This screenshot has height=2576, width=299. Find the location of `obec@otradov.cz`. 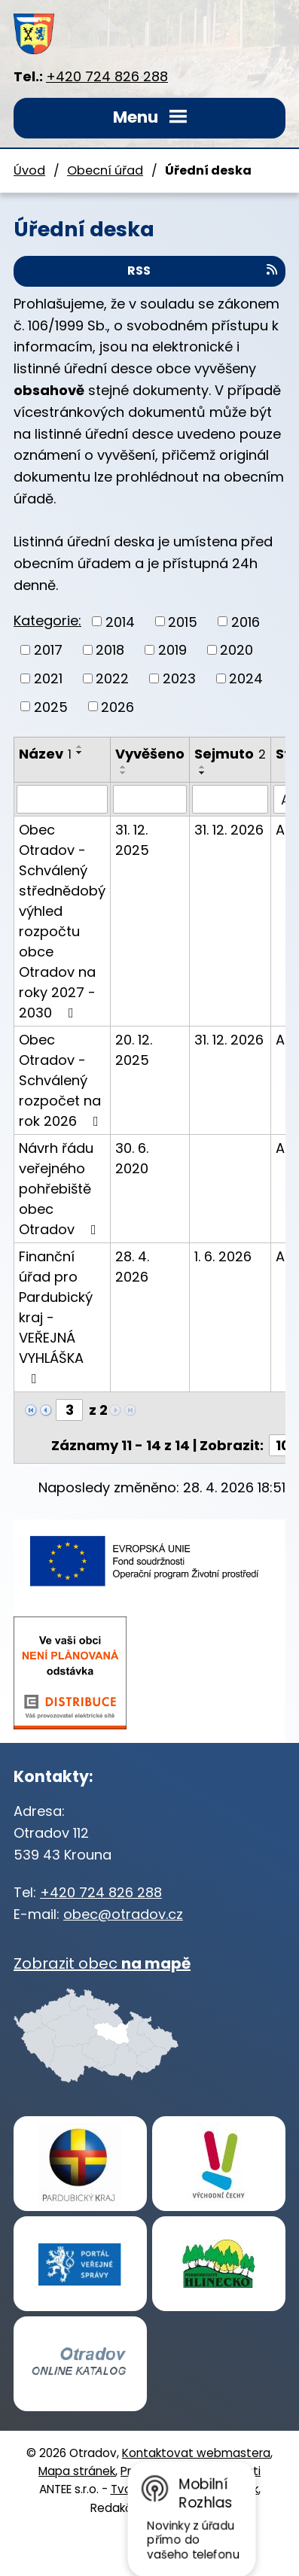

obec@otradov.cz is located at coordinates (123, 1914).